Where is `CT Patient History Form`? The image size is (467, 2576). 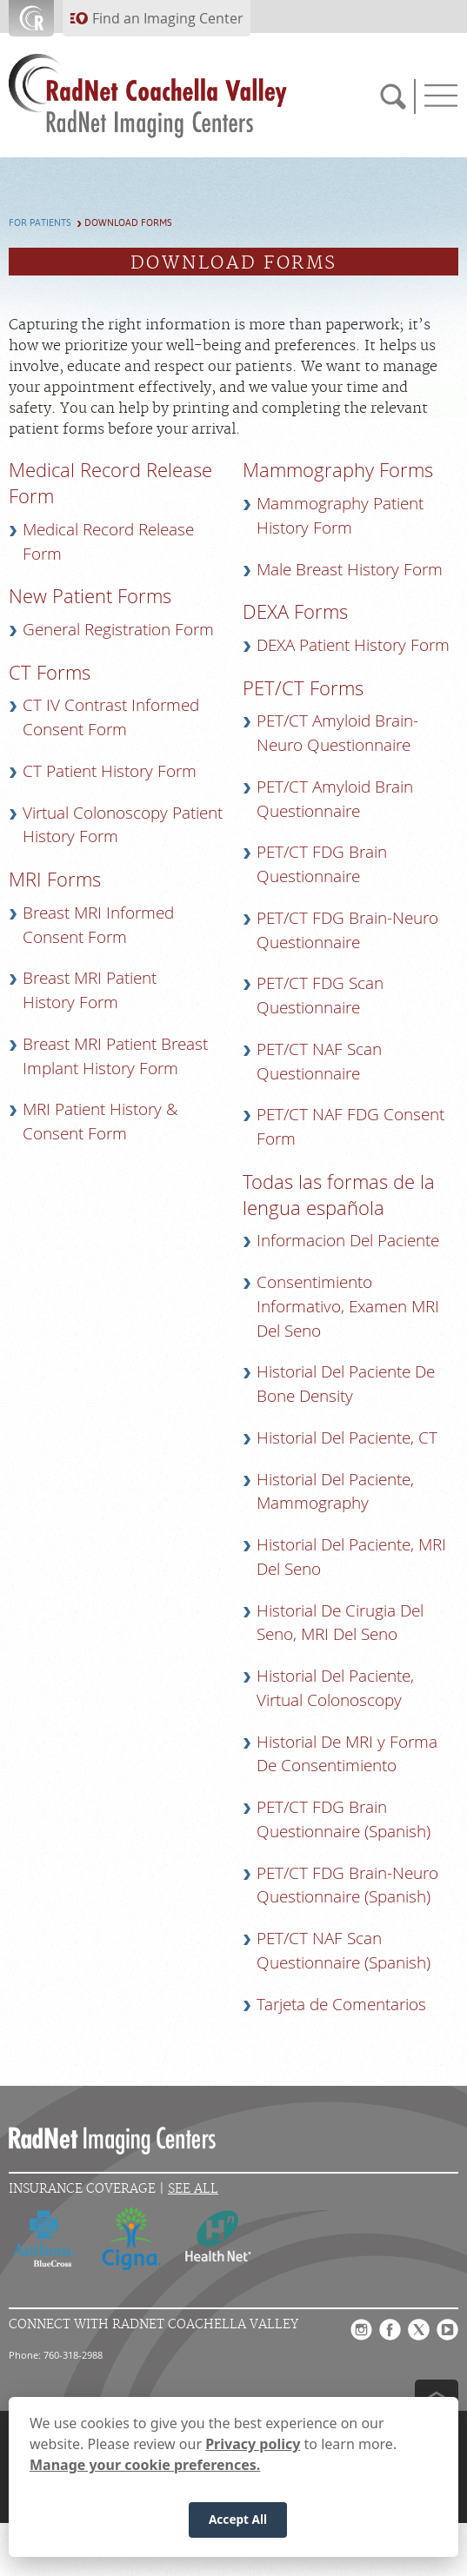
CT Patient History Form is located at coordinates (110, 770).